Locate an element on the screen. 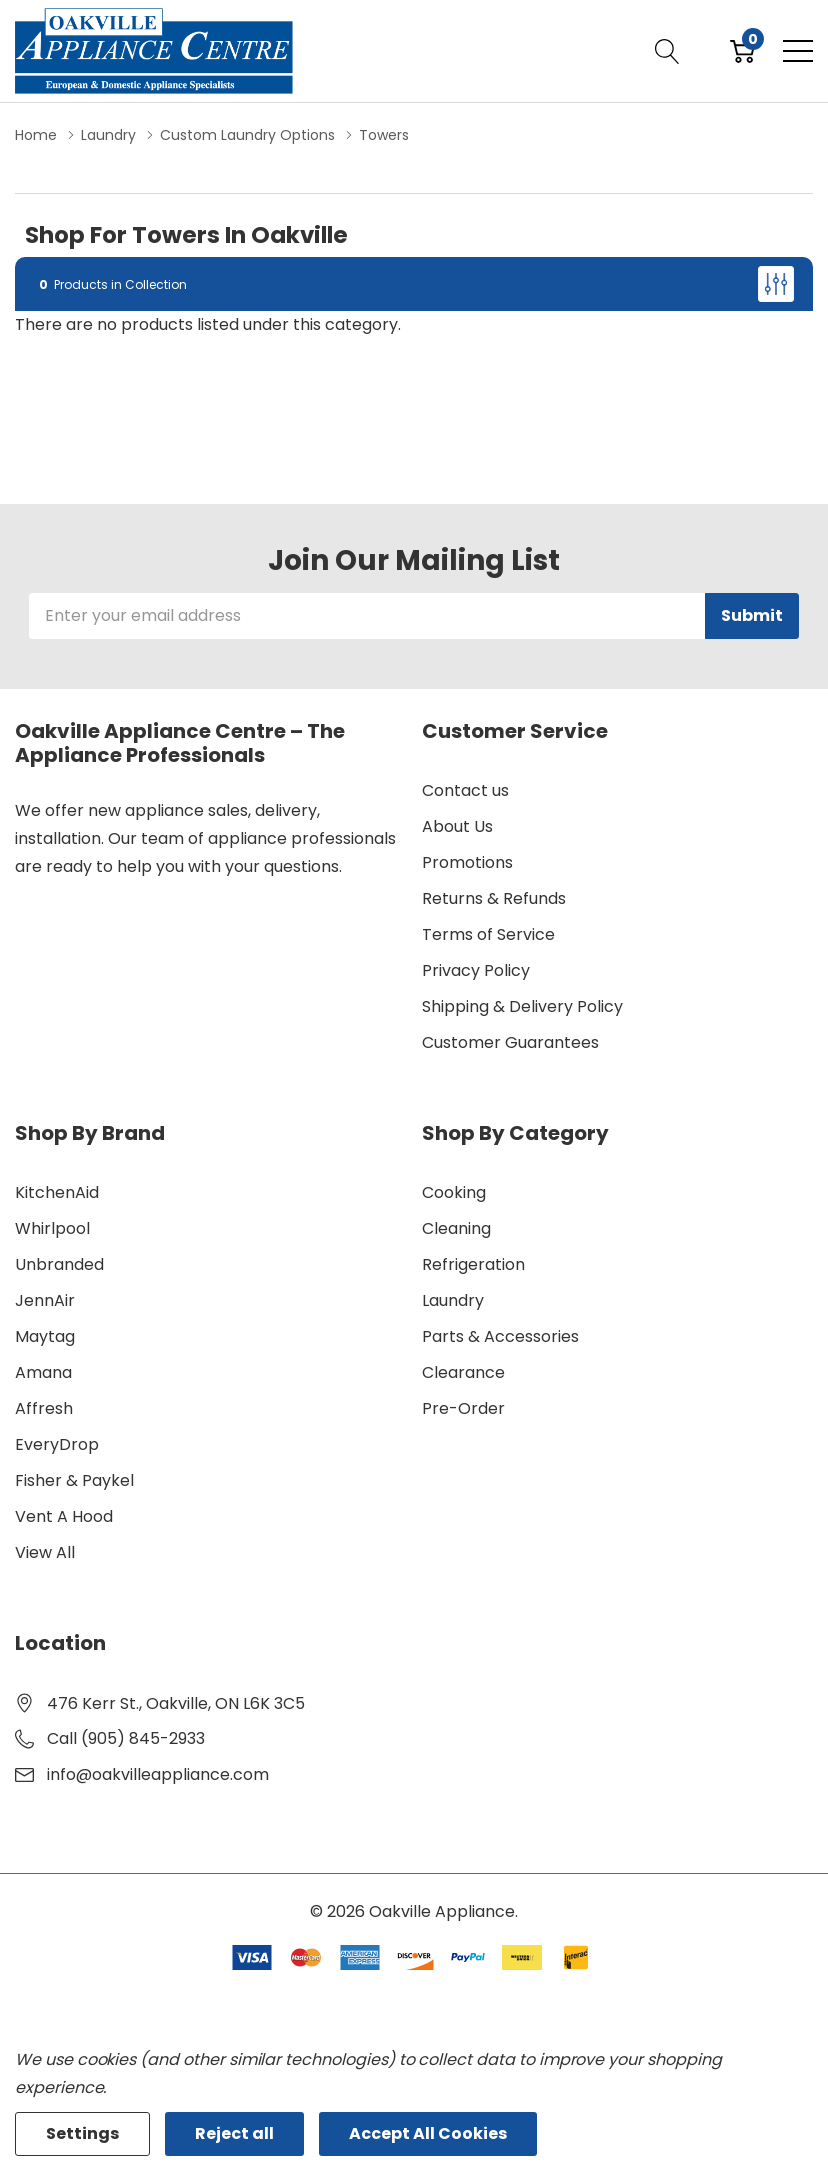  Unbranded is located at coordinates (59, 1264).